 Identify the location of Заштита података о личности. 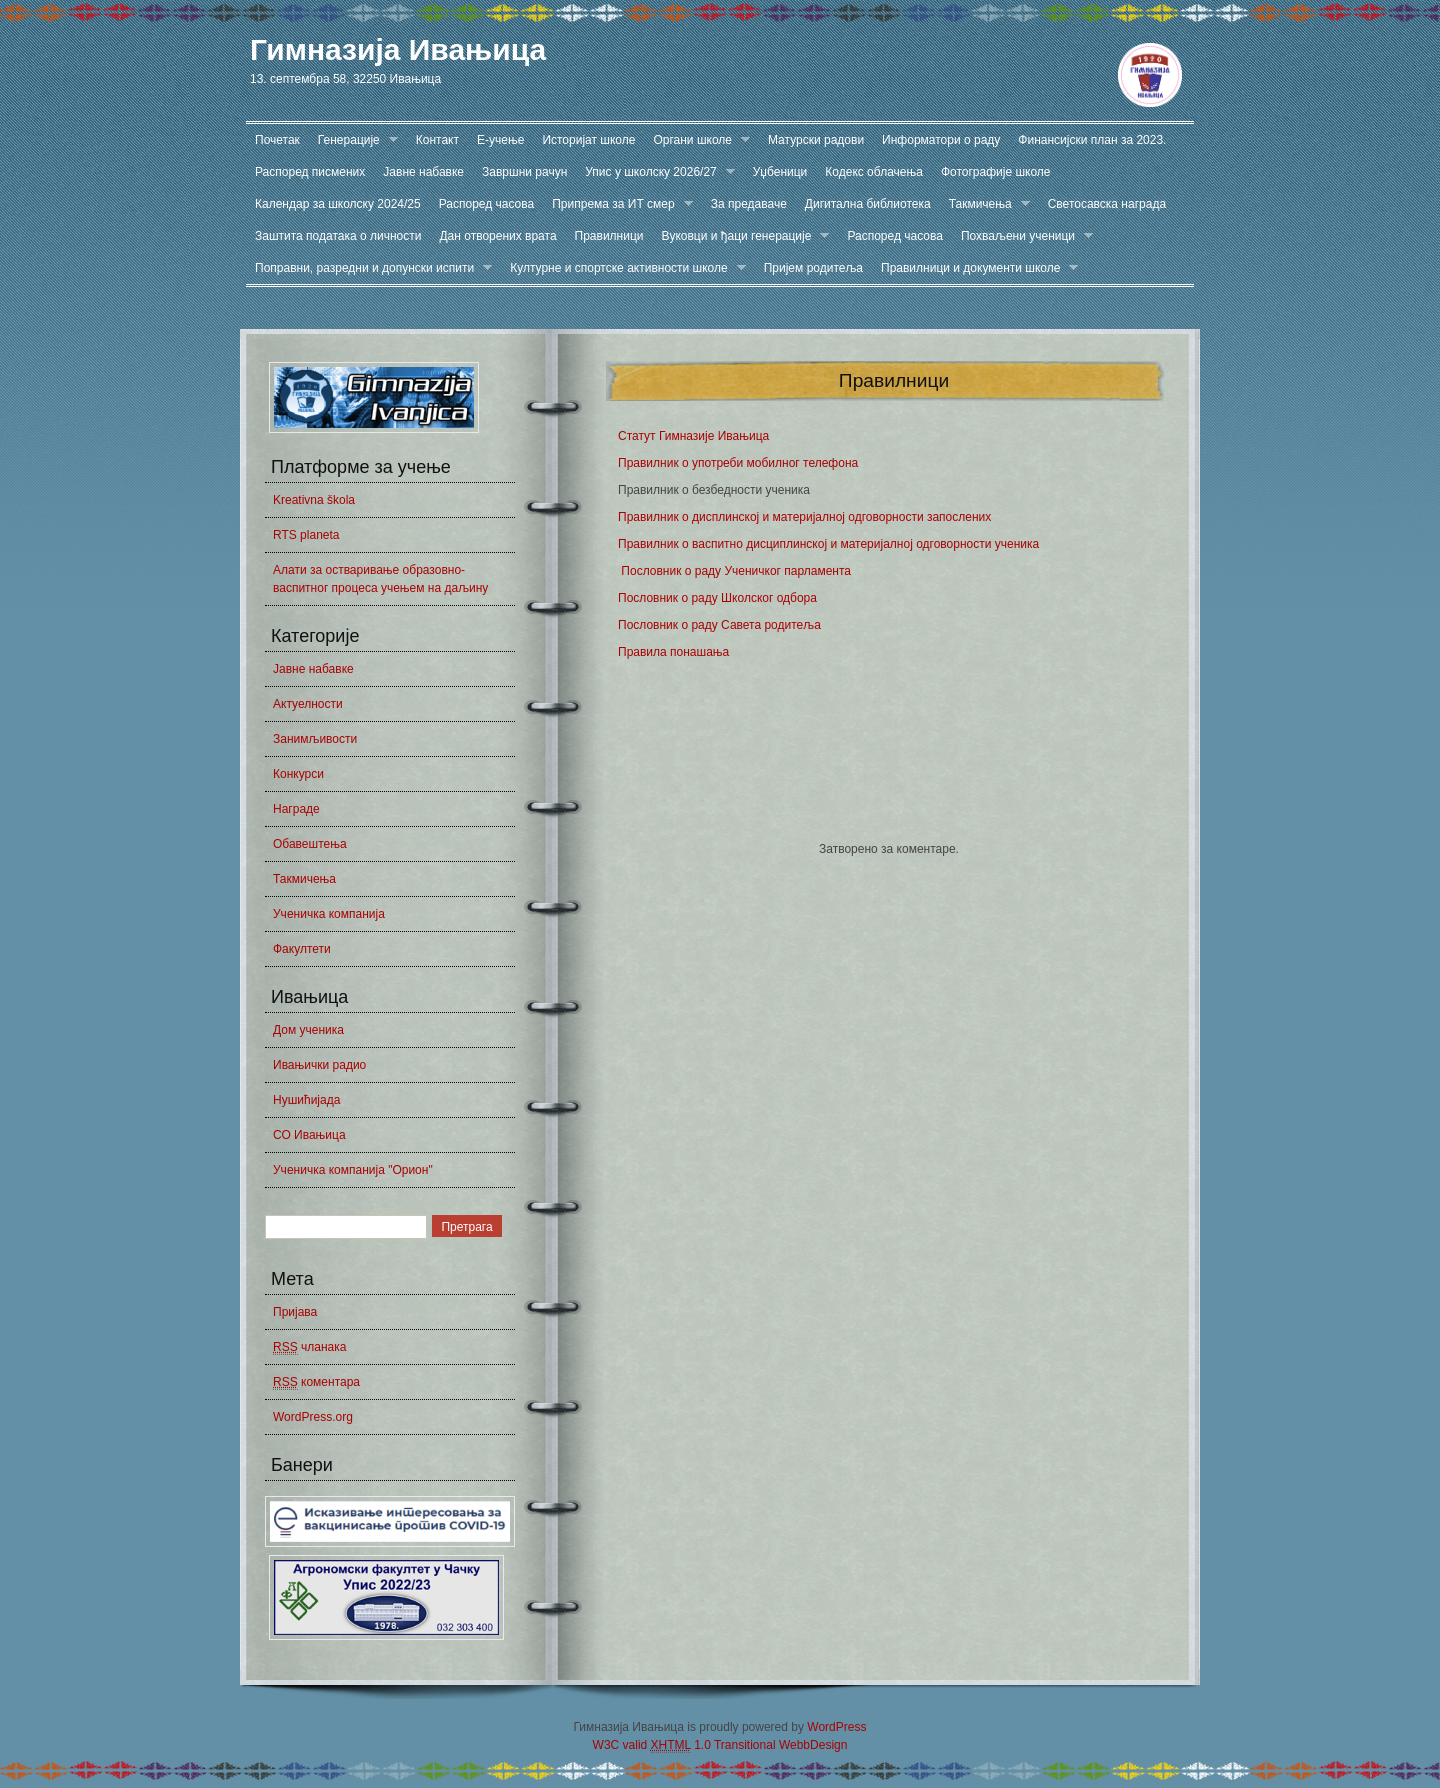
(338, 236).